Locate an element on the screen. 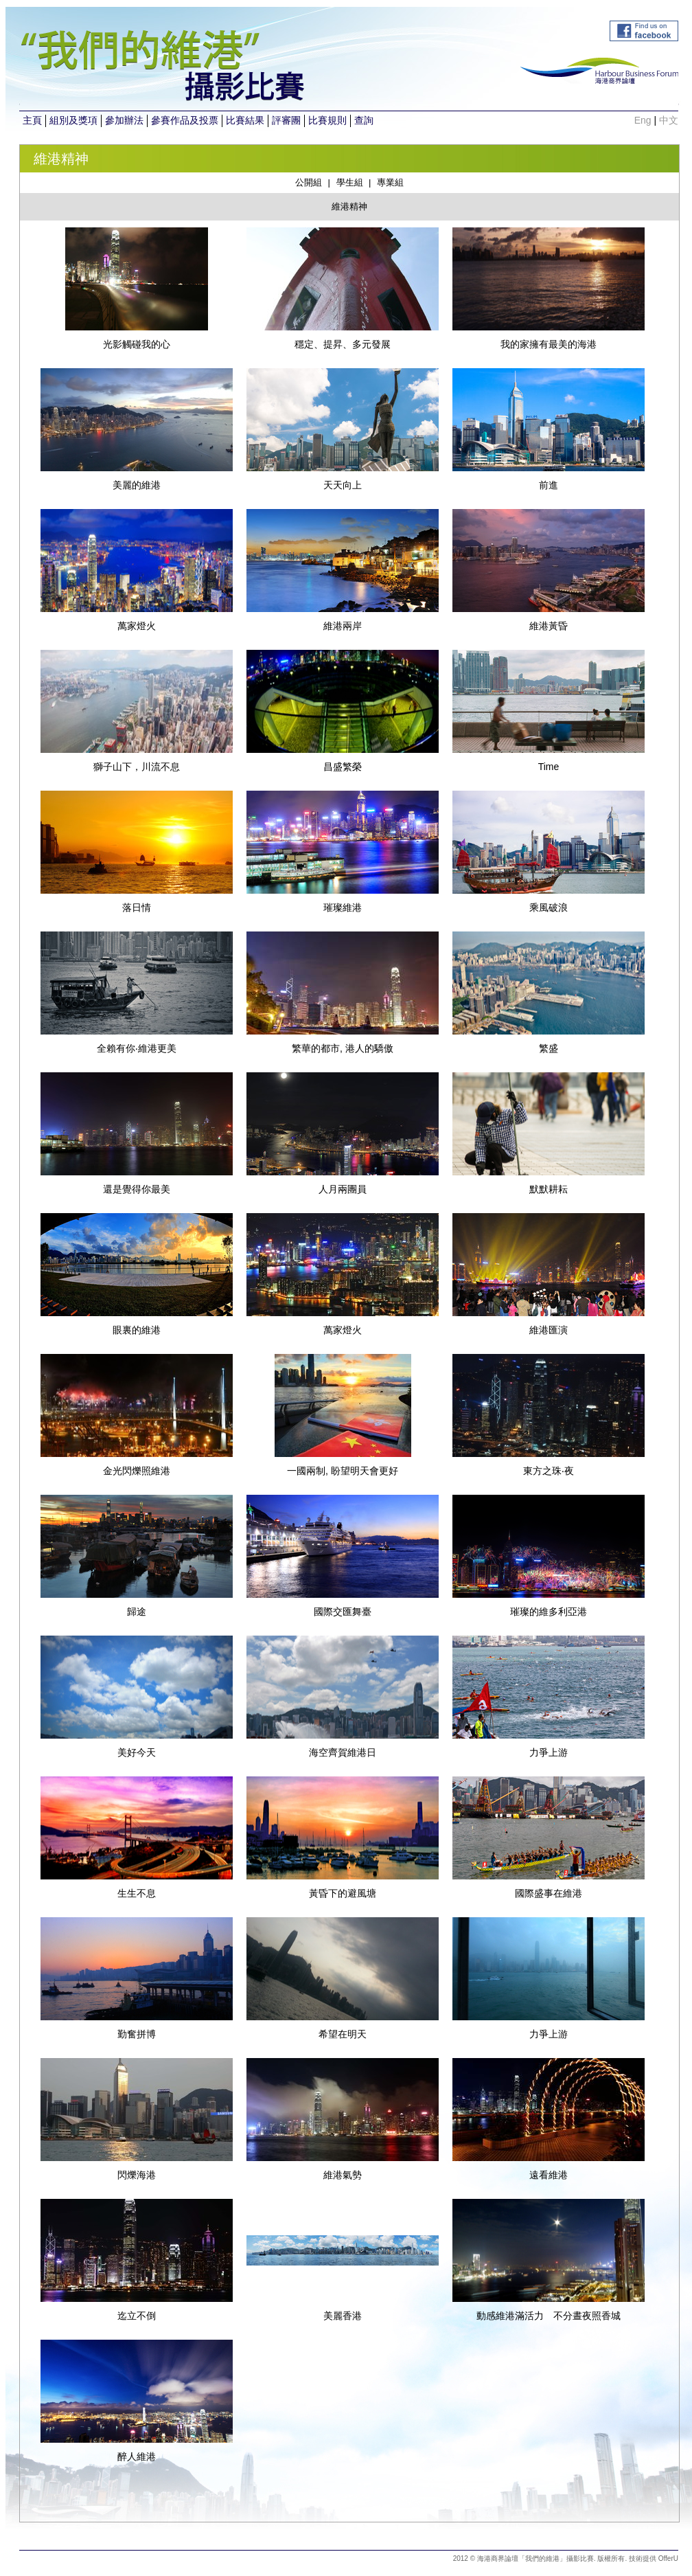  比賽規則 is located at coordinates (327, 120).